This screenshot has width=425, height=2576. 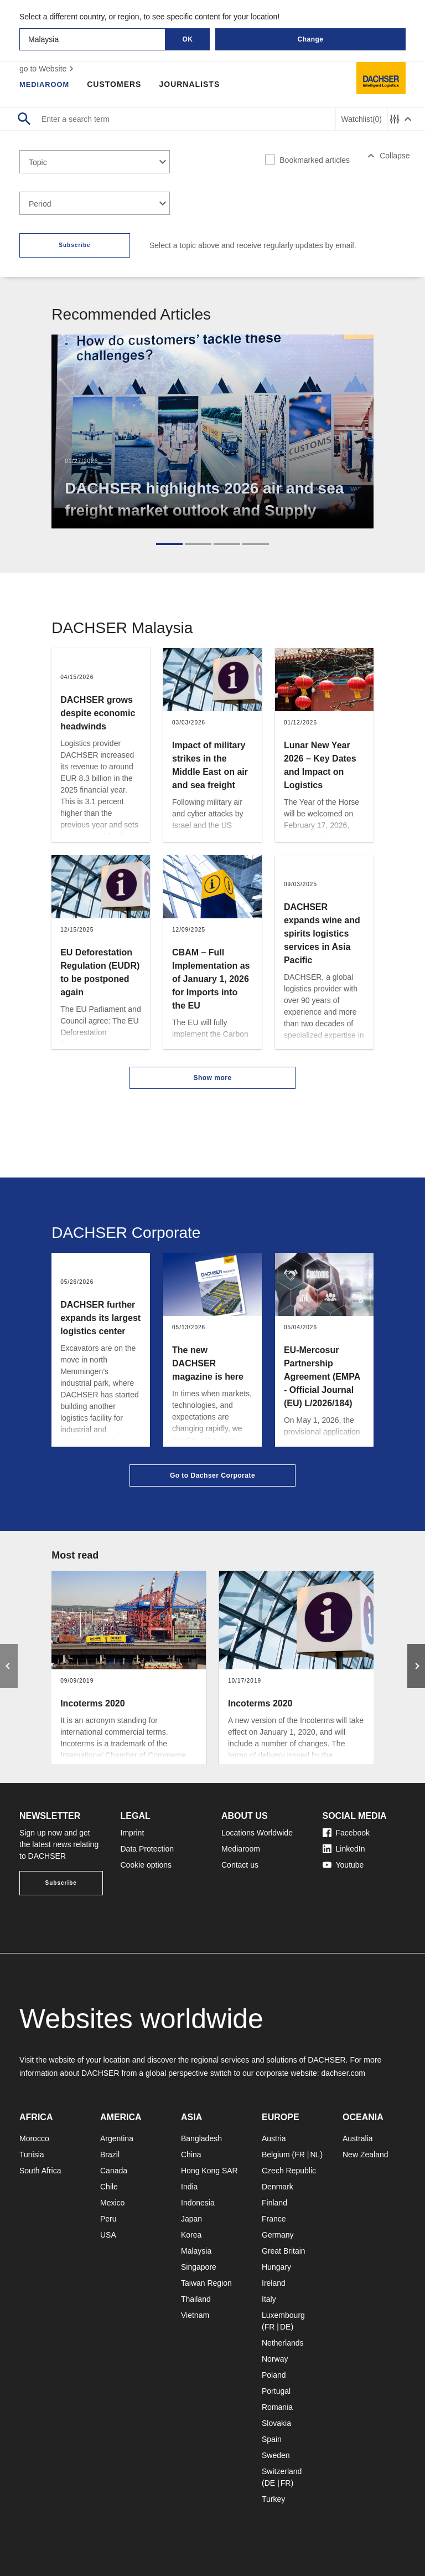 What do you see at coordinates (209, 2170) in the screenshot?
I see `Hong Kong SAR` at bounding box center [209, 2170].